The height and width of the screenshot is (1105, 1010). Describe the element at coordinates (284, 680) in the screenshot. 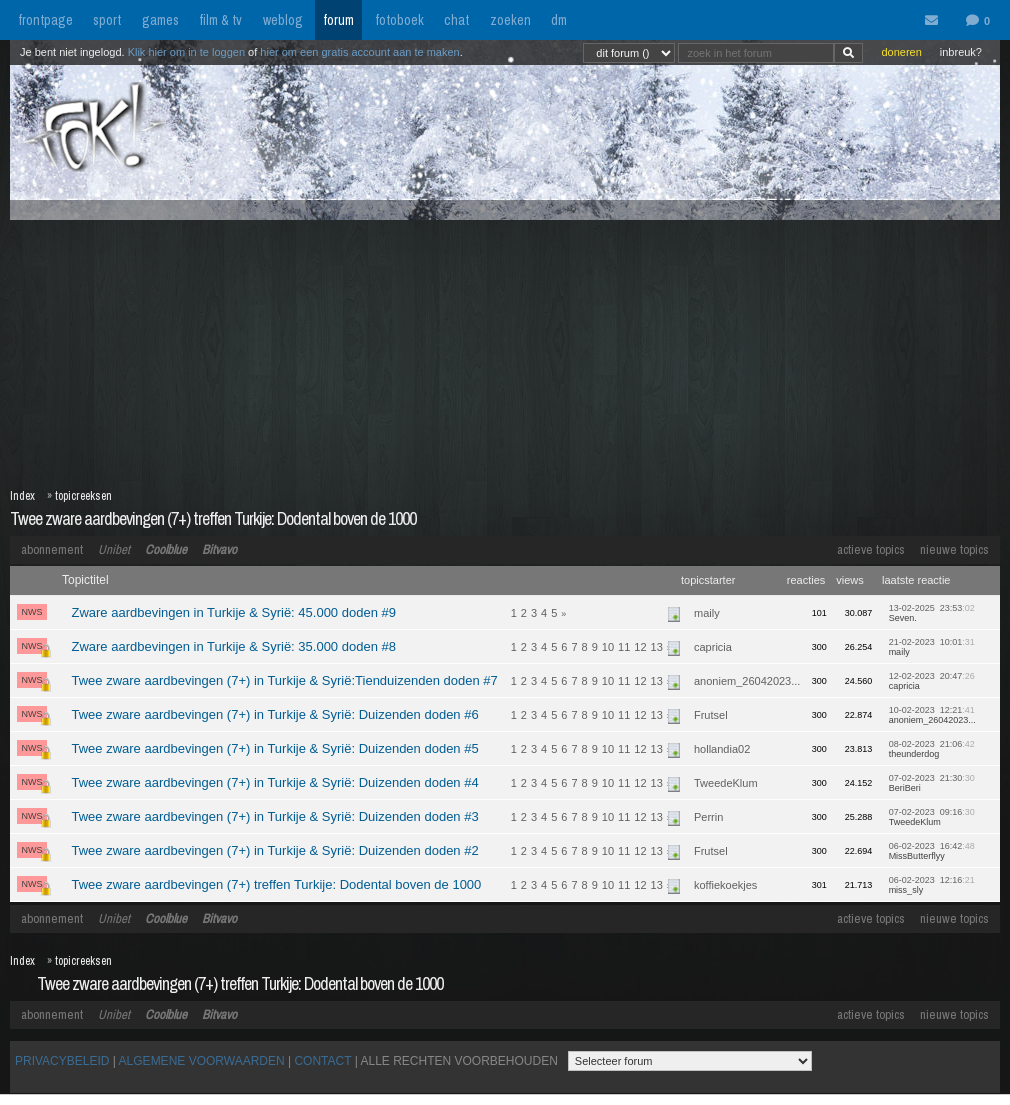

I see `Twee zware aardbevingen (7+) in Turkije & Syrië:Tienduizenden doden #7` at that location.